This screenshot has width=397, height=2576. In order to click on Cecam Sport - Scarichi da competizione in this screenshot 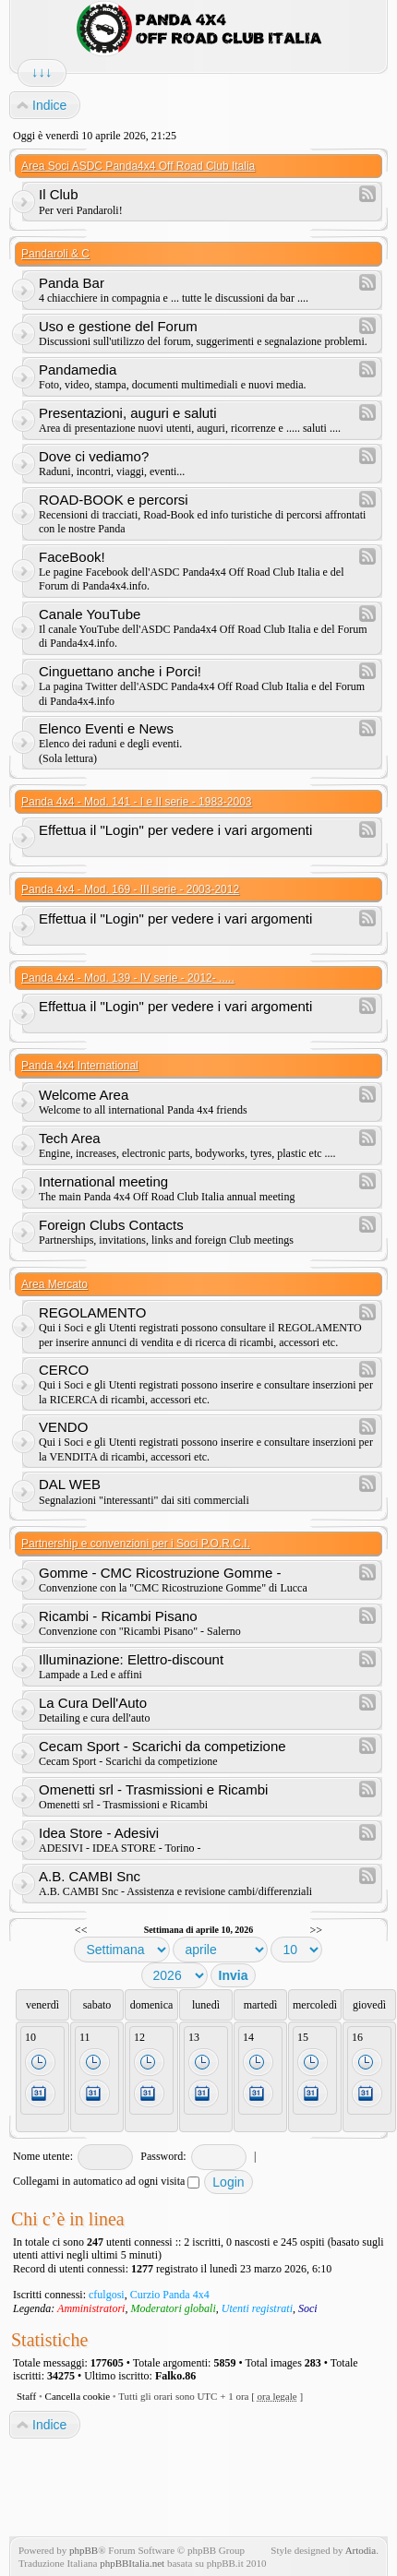, I will do `click(162, 1746)`.